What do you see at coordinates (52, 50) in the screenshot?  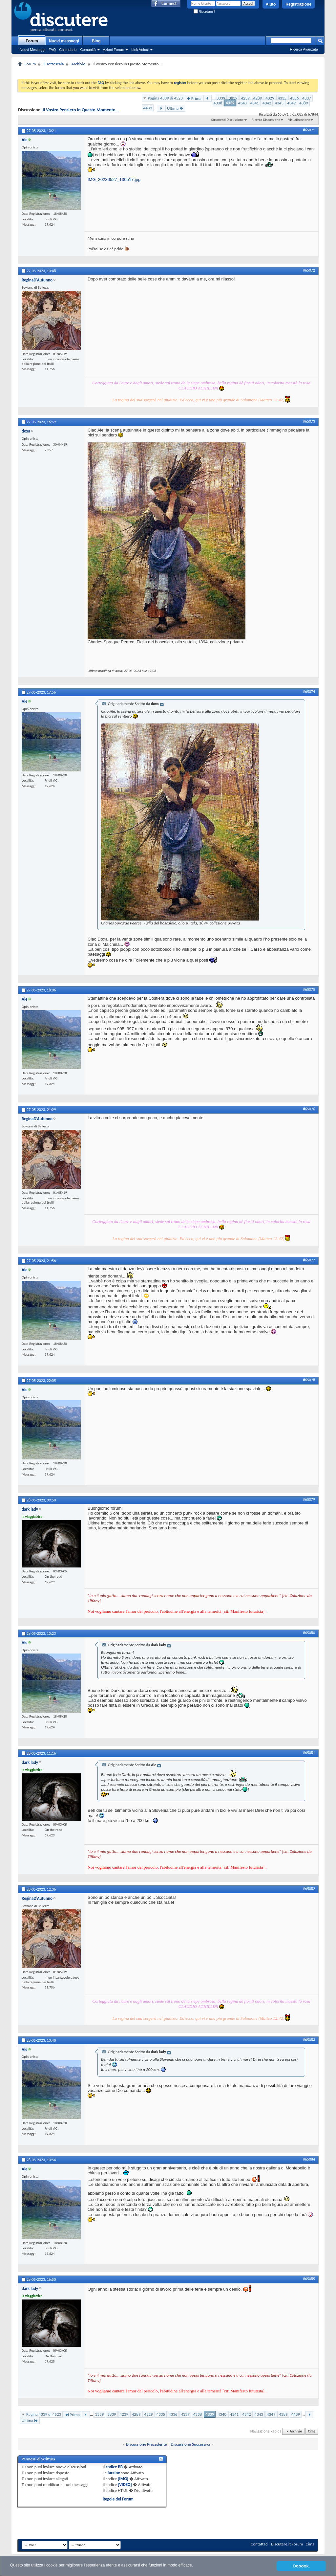 I see `FAQ` at bounding box center [52, 50].